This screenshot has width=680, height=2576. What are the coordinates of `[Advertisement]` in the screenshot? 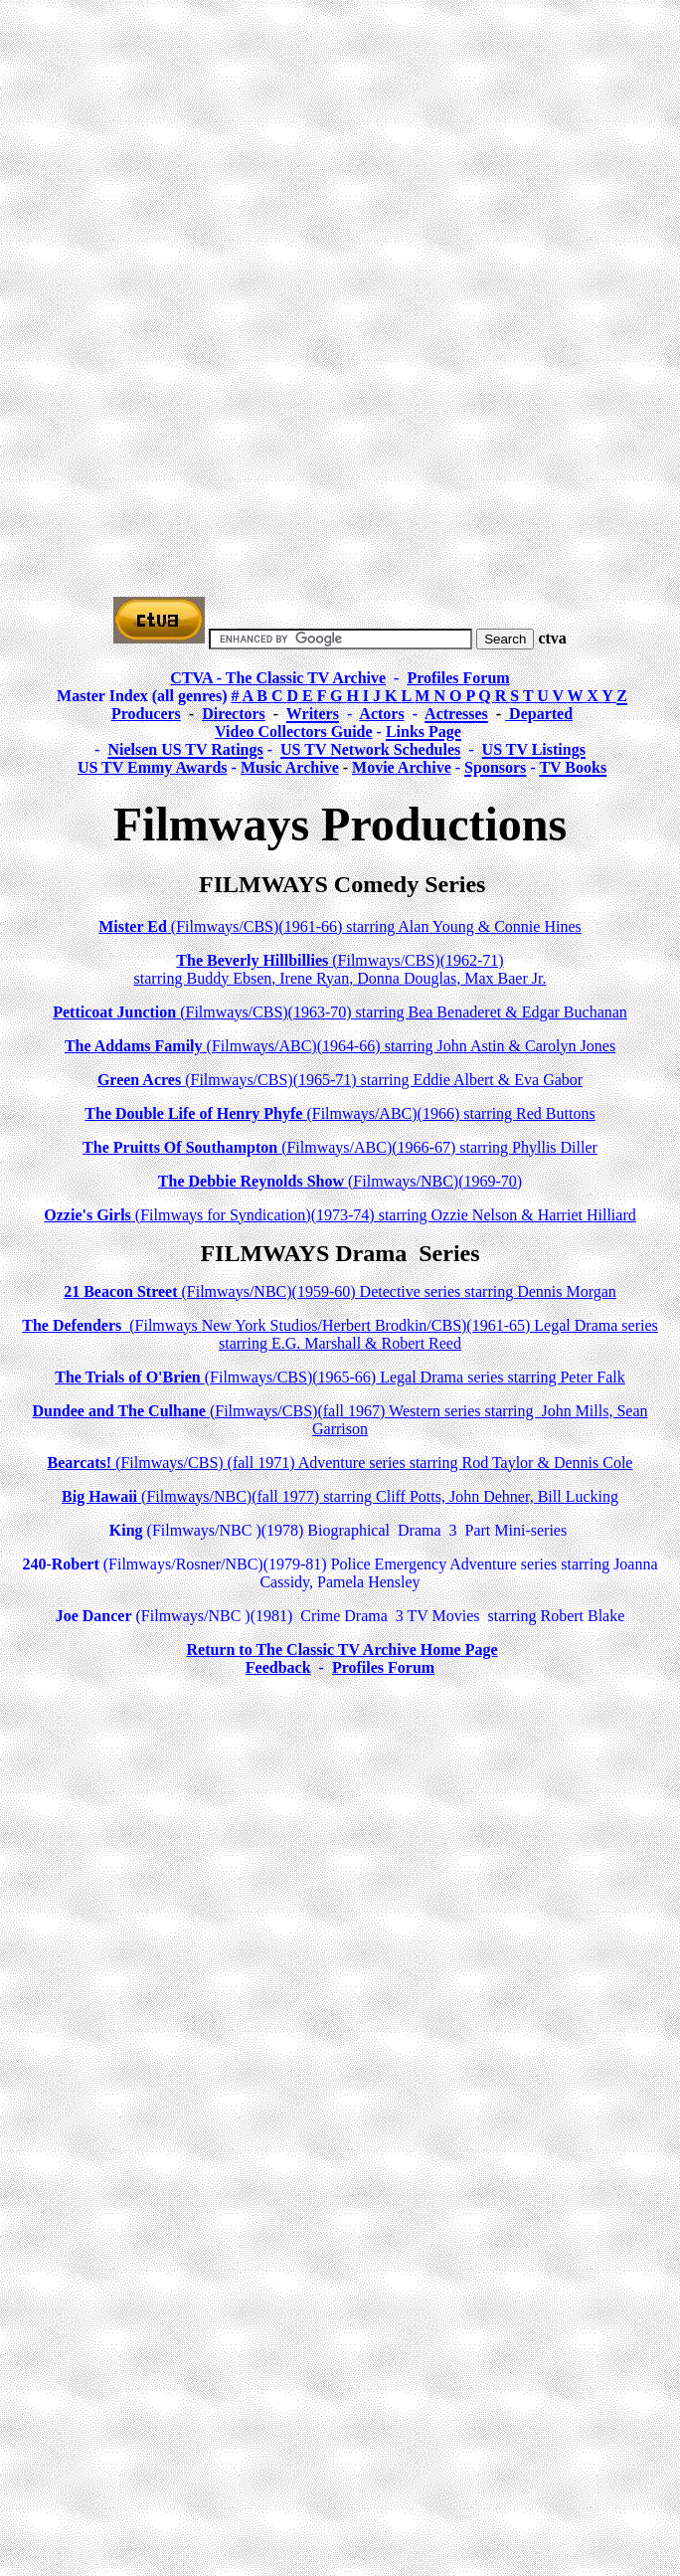 It's located at (344, 147).